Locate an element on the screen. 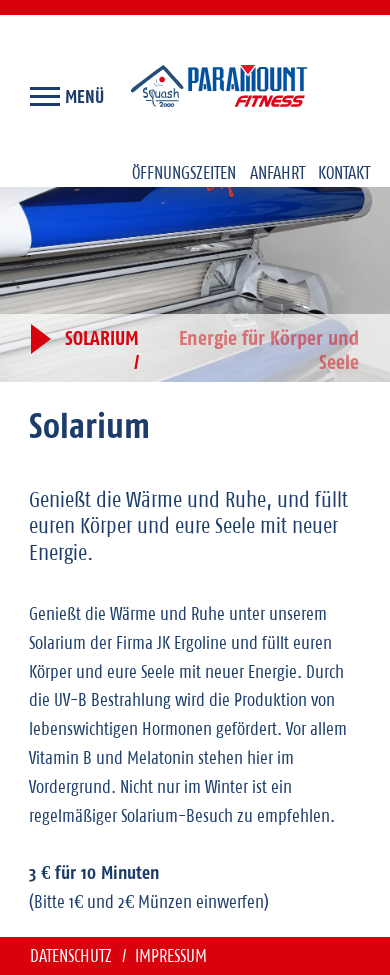 The image size is (390, 975). Öffnungszeiten is located at coordinates (184, 172).